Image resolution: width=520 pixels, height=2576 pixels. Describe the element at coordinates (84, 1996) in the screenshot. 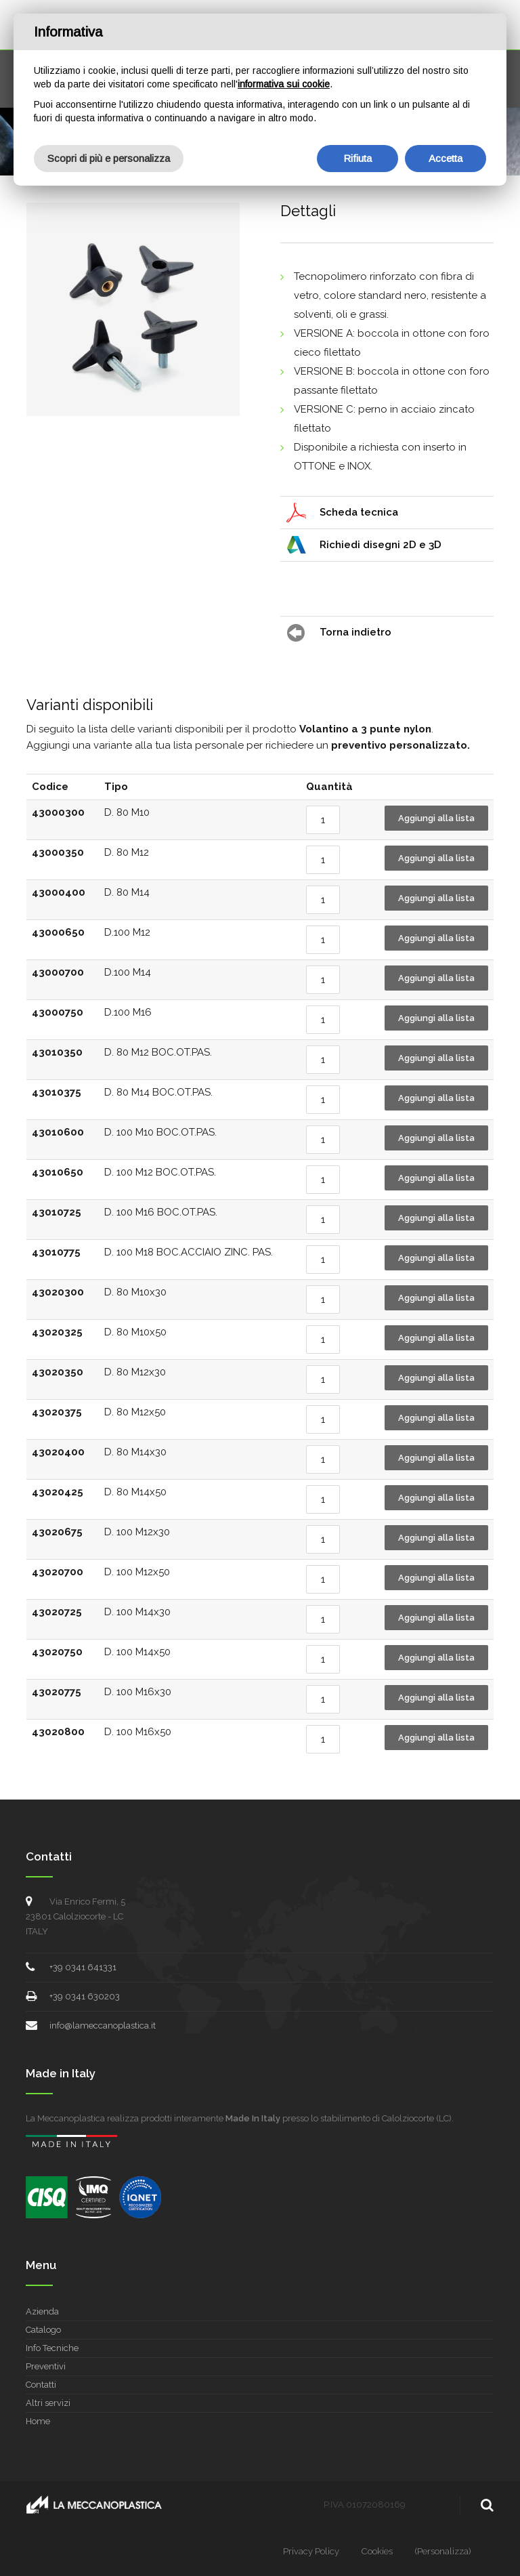

I see `+39 0341 630203` at that location.